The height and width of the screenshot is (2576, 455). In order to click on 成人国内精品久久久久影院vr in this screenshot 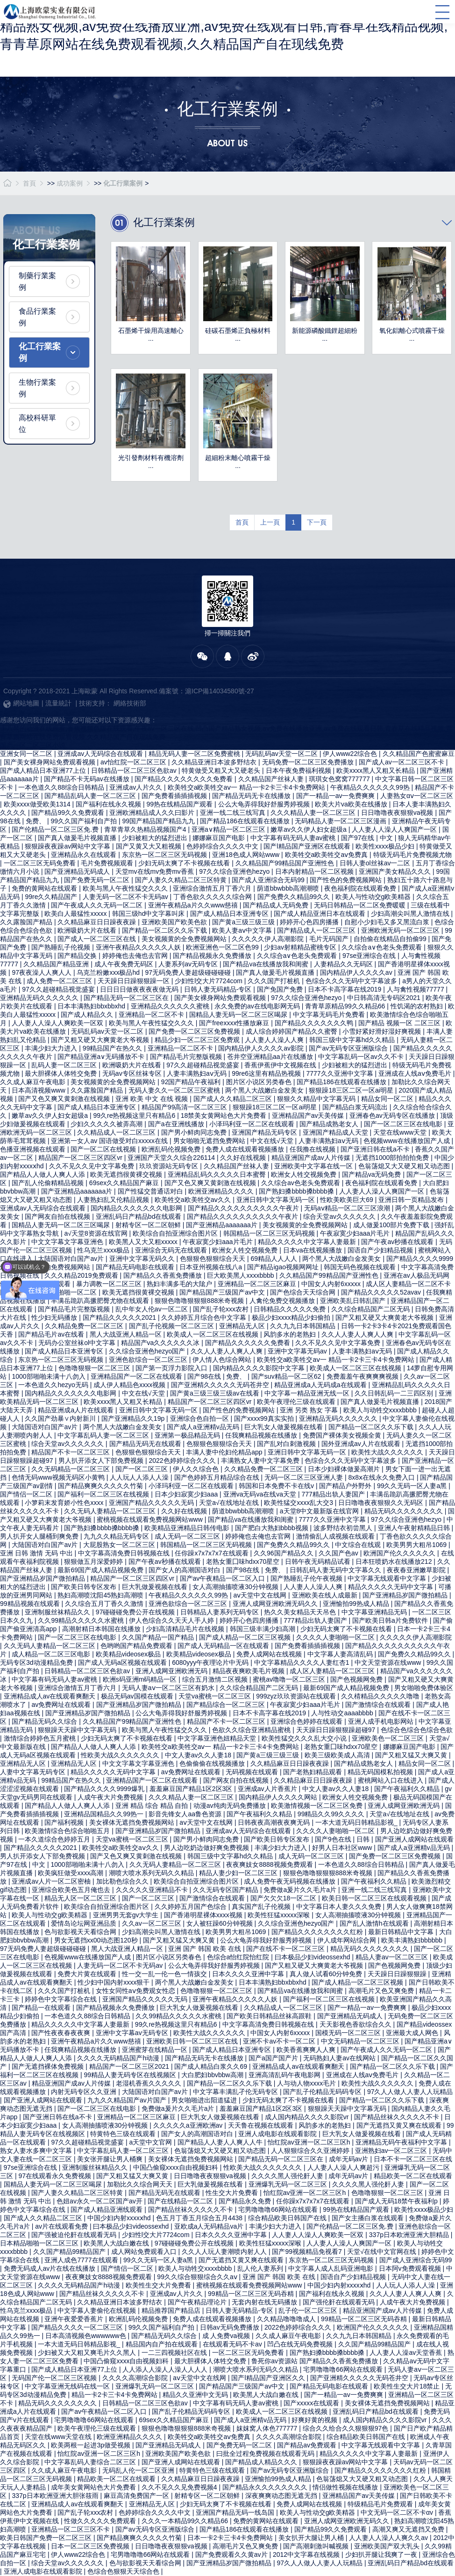, I will do `click(308, 2117)`.